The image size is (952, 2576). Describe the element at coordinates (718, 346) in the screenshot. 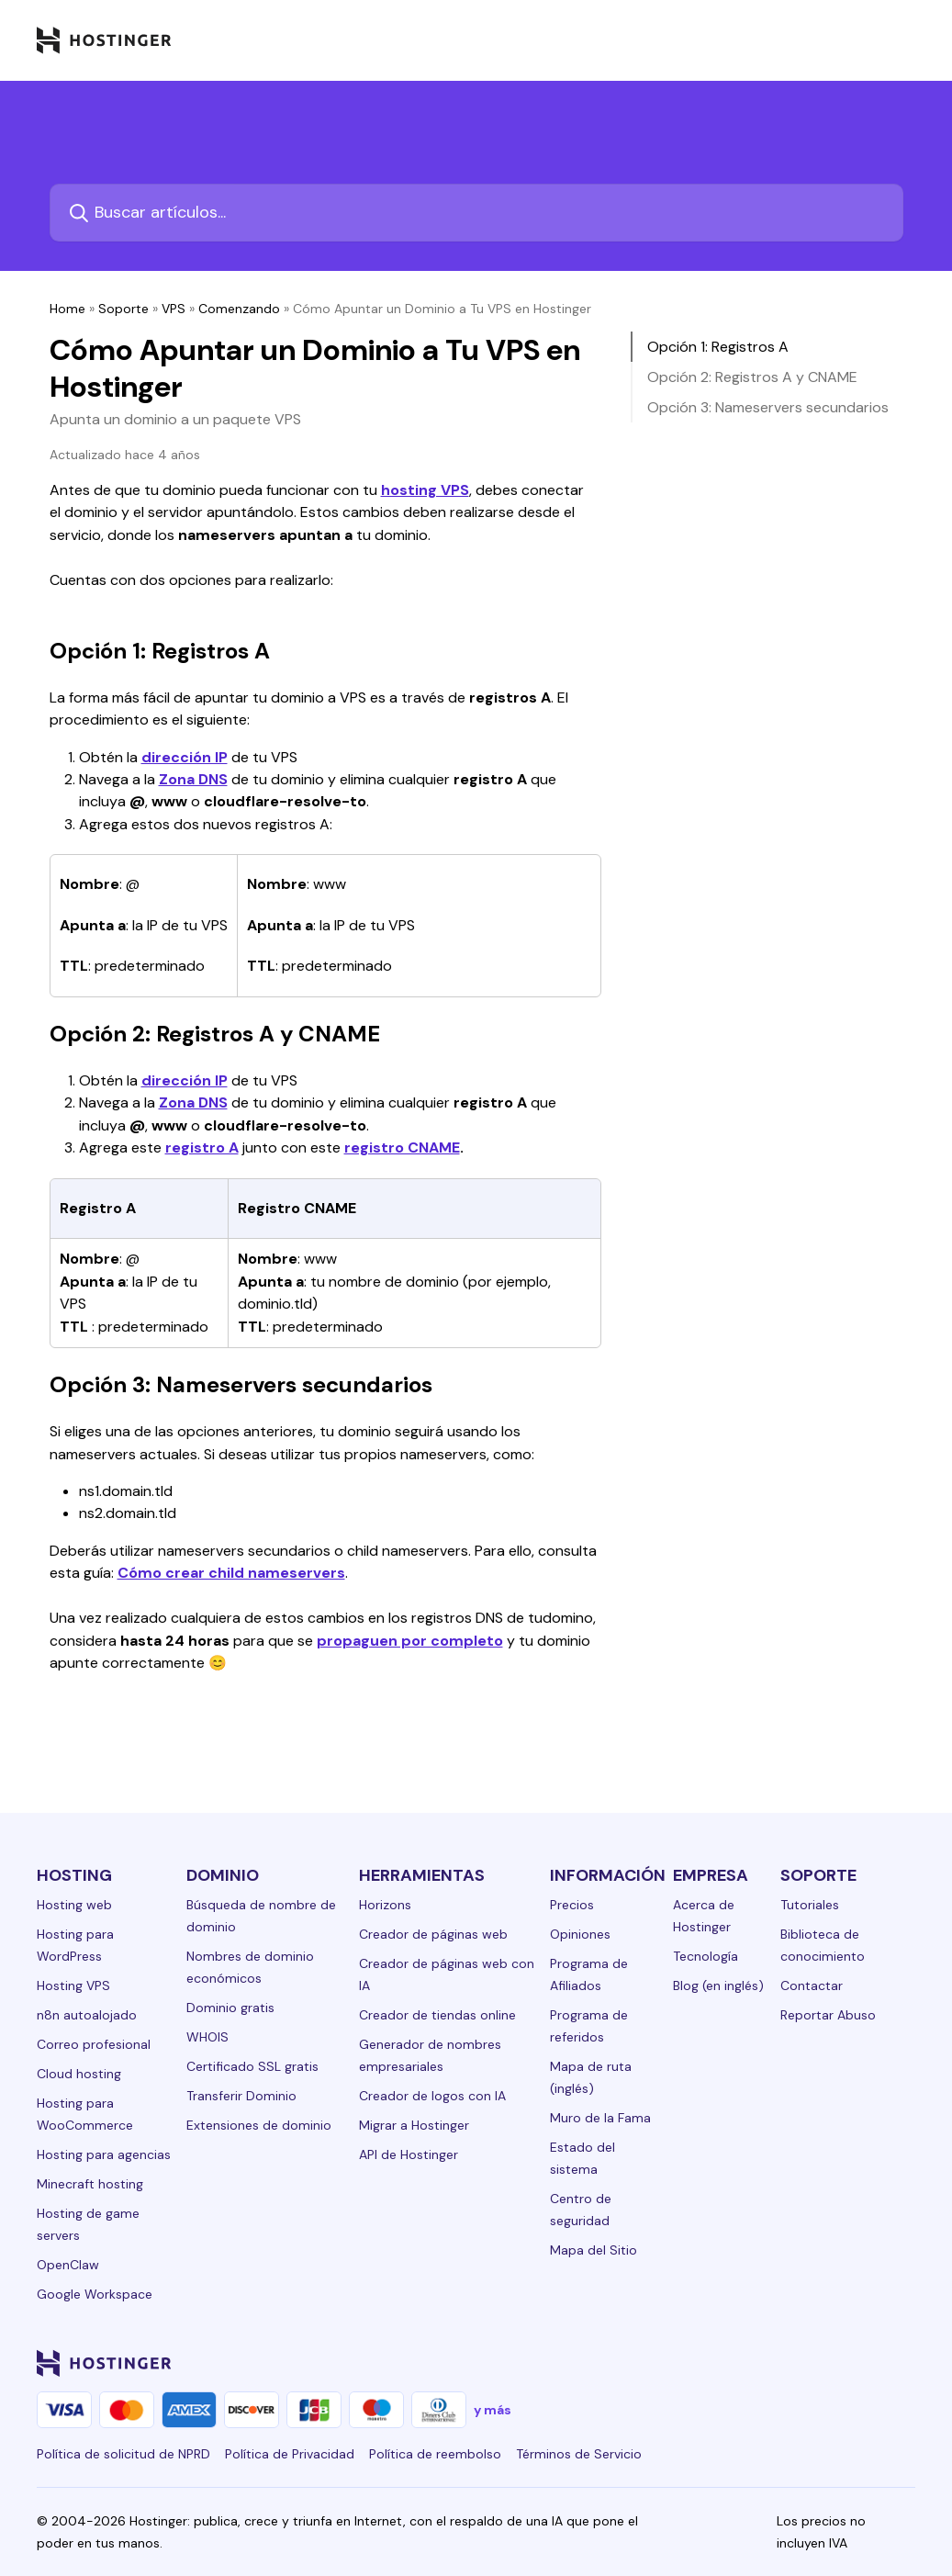

I see `Opción 1: Registros A` at that location.